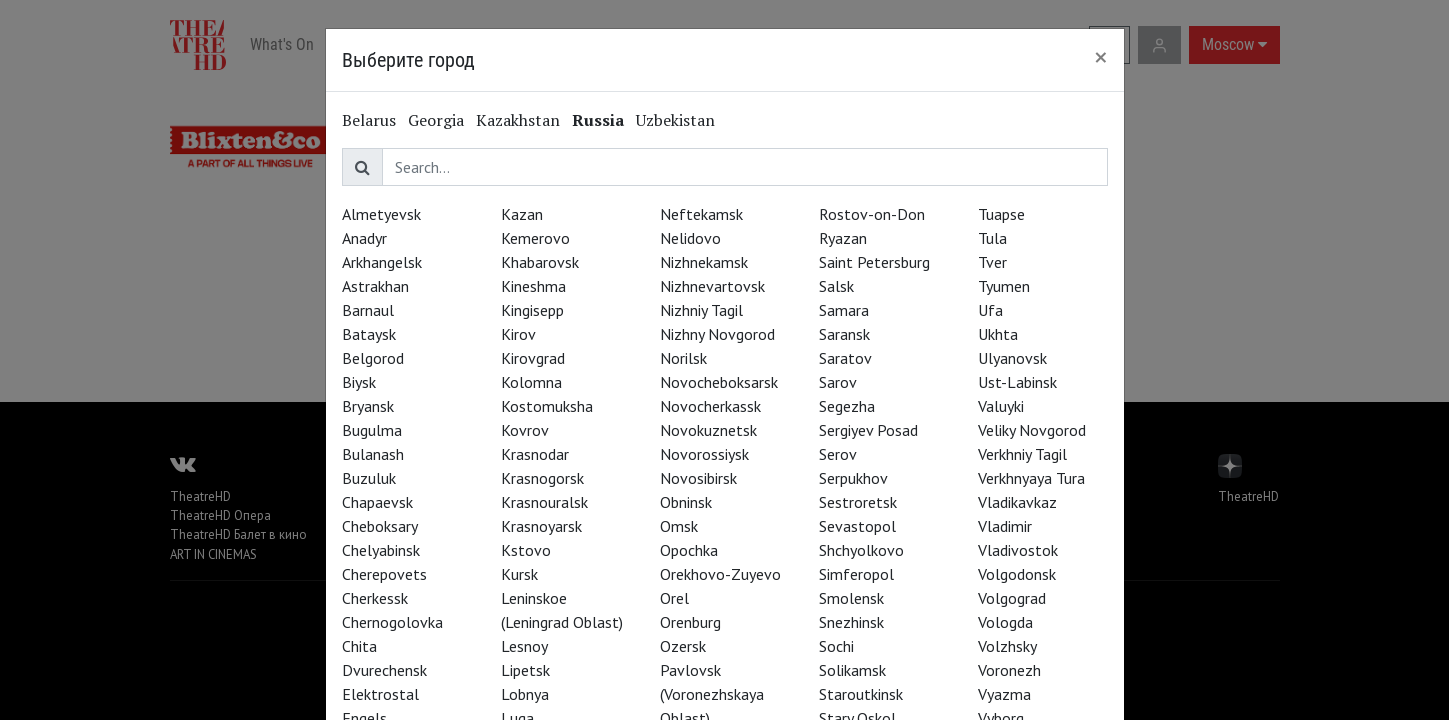  Describe the element at coordinates (382, 262) in the screenshot. I see `Arkhangelsk` at that location.